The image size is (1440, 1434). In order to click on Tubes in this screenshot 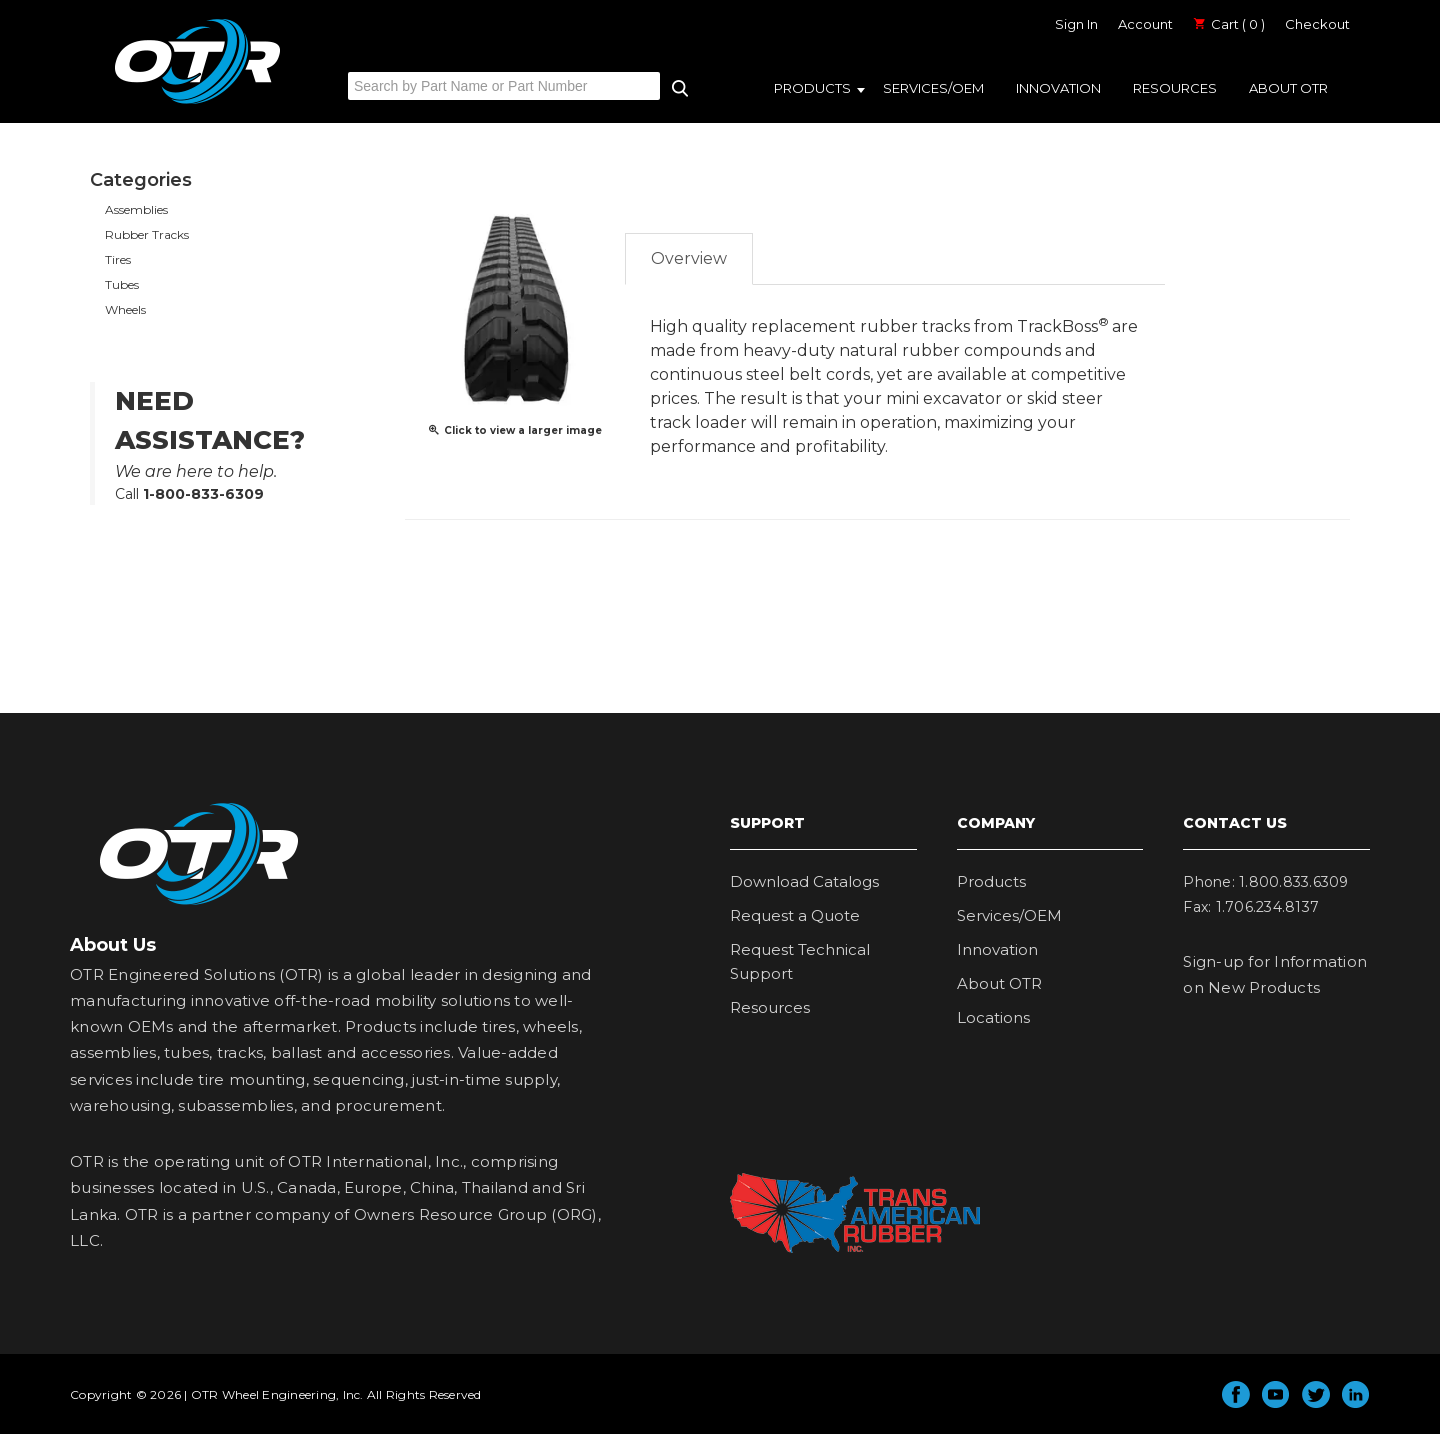, I will do `click(122, 284)`.